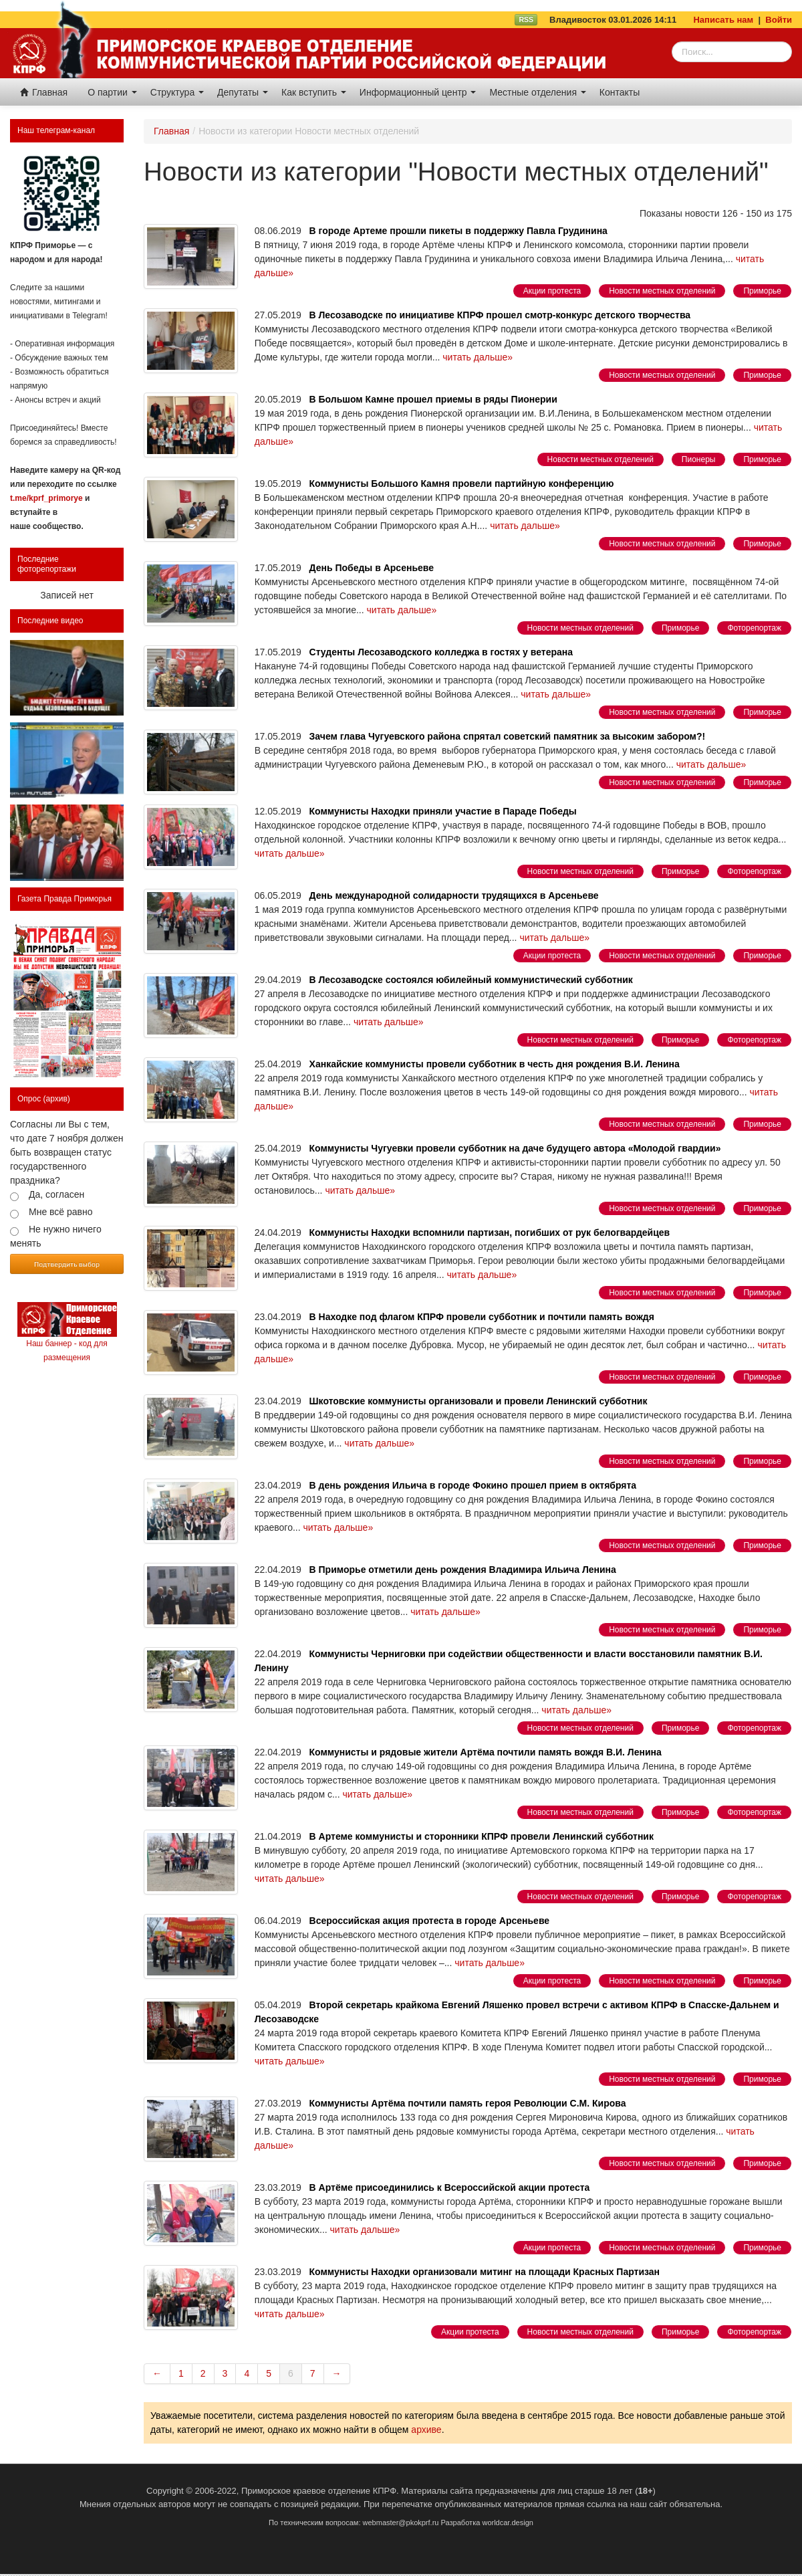 The width and height of the screenshot is (802, 2576). I want to click on Контакты, so click(619, 92).